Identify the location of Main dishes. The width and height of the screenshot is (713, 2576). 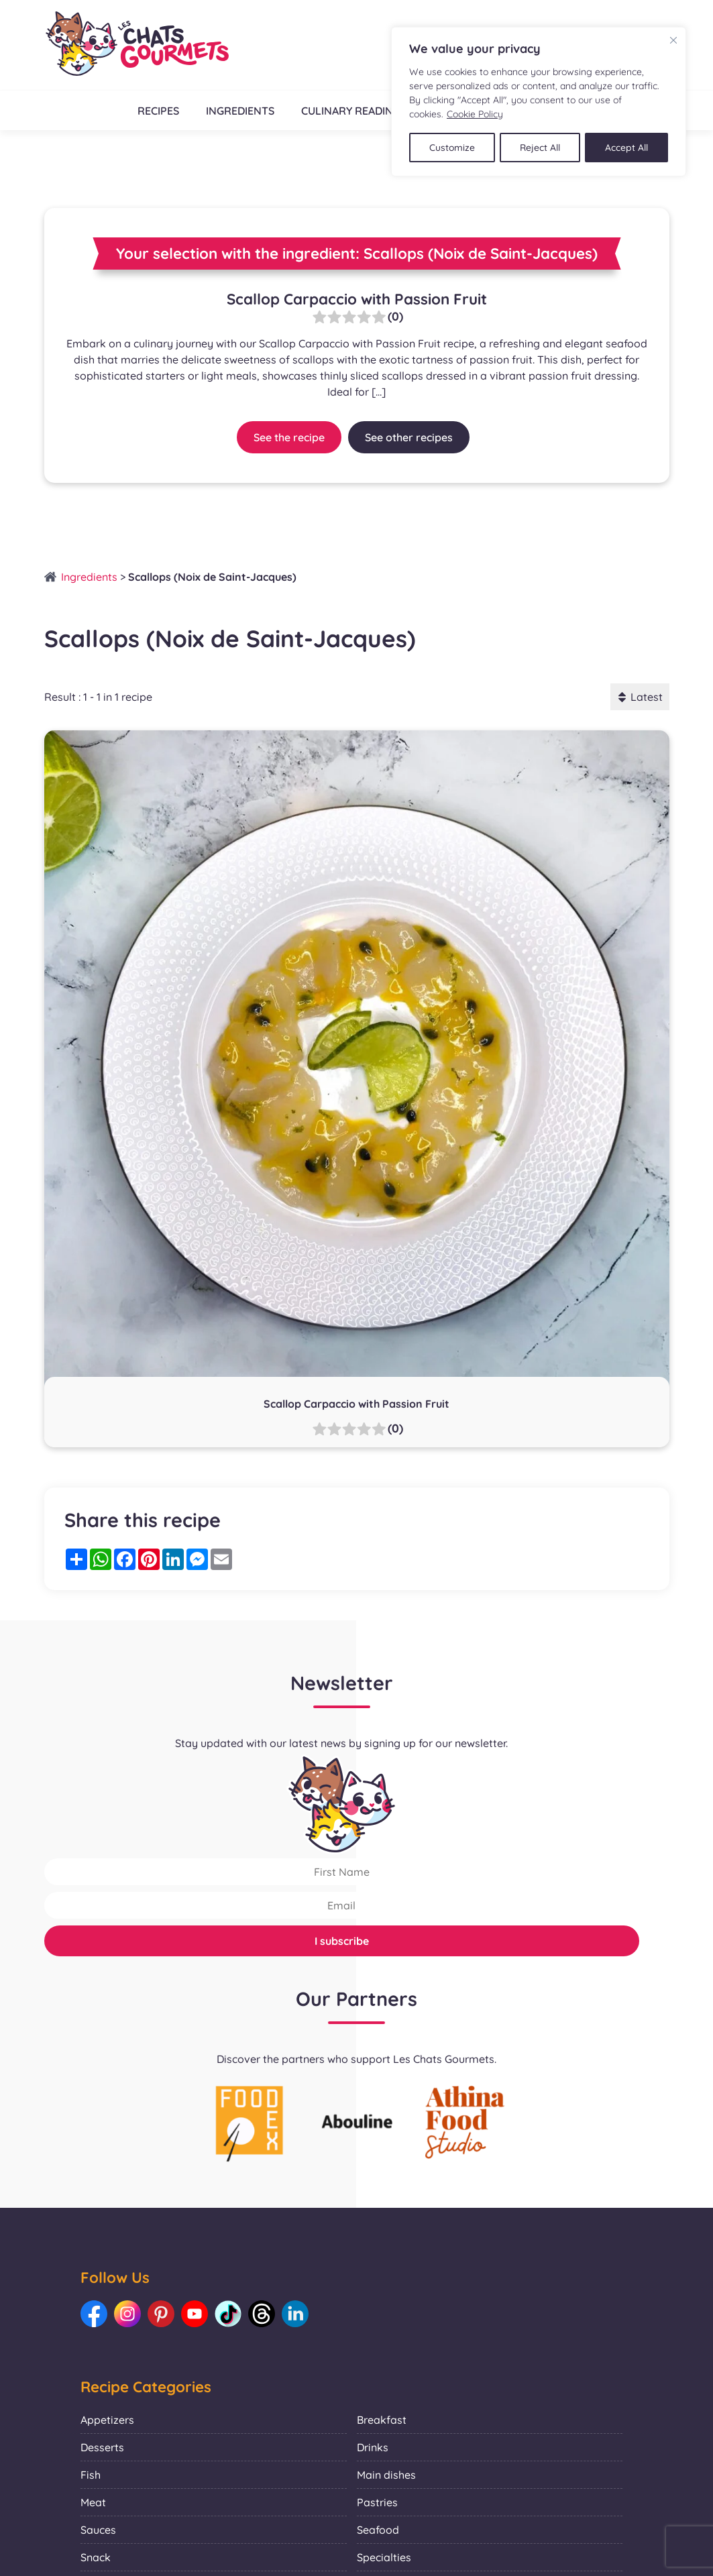
(386, 2474).